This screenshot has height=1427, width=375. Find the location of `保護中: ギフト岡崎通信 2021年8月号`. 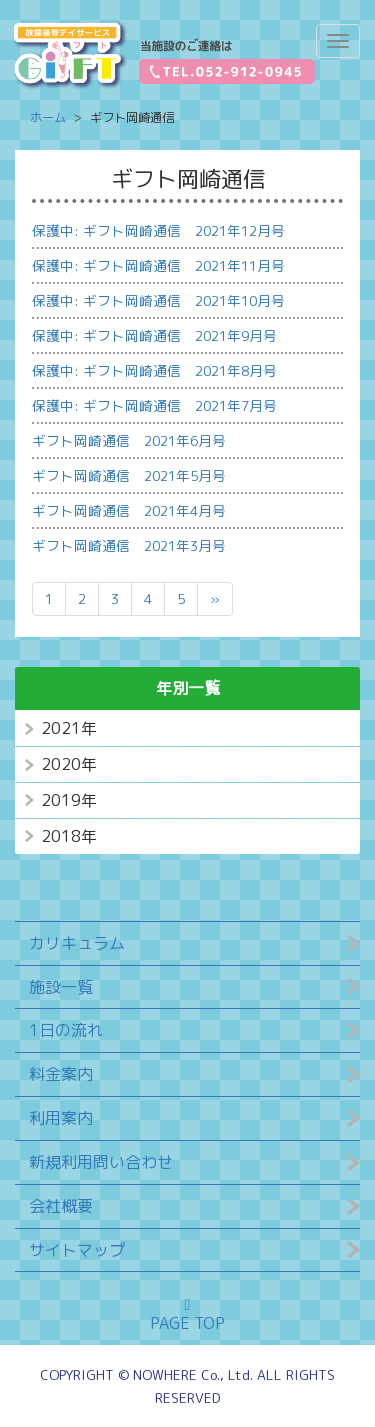

保護中: ギフト岡崎通信 2021年8月号 is located at coordinates (154, 370).